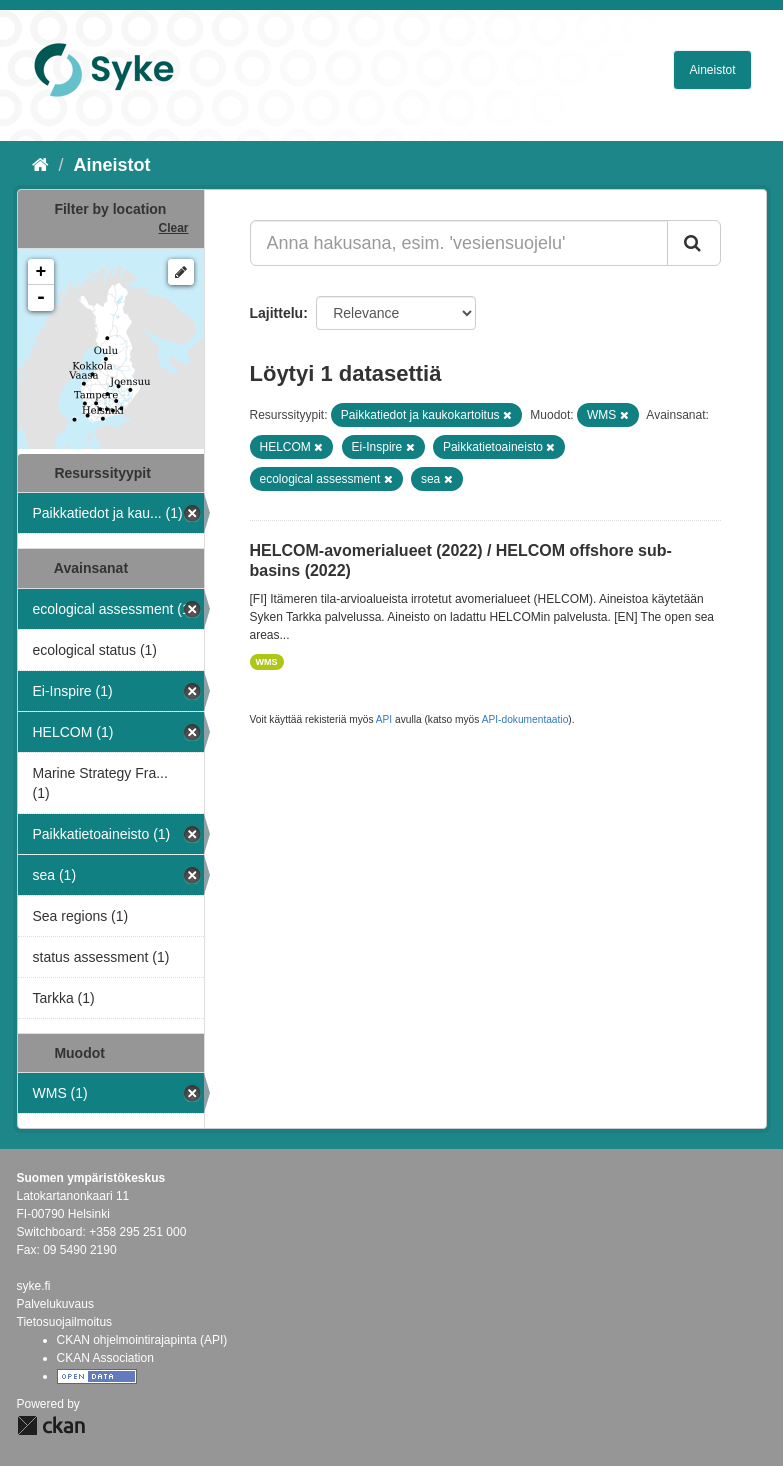 The height and width of the screenshot is (1466, 783). Describe the element at coordinates (525, 719) in the screenshot. I see `API-dokumentaatio` at that location.